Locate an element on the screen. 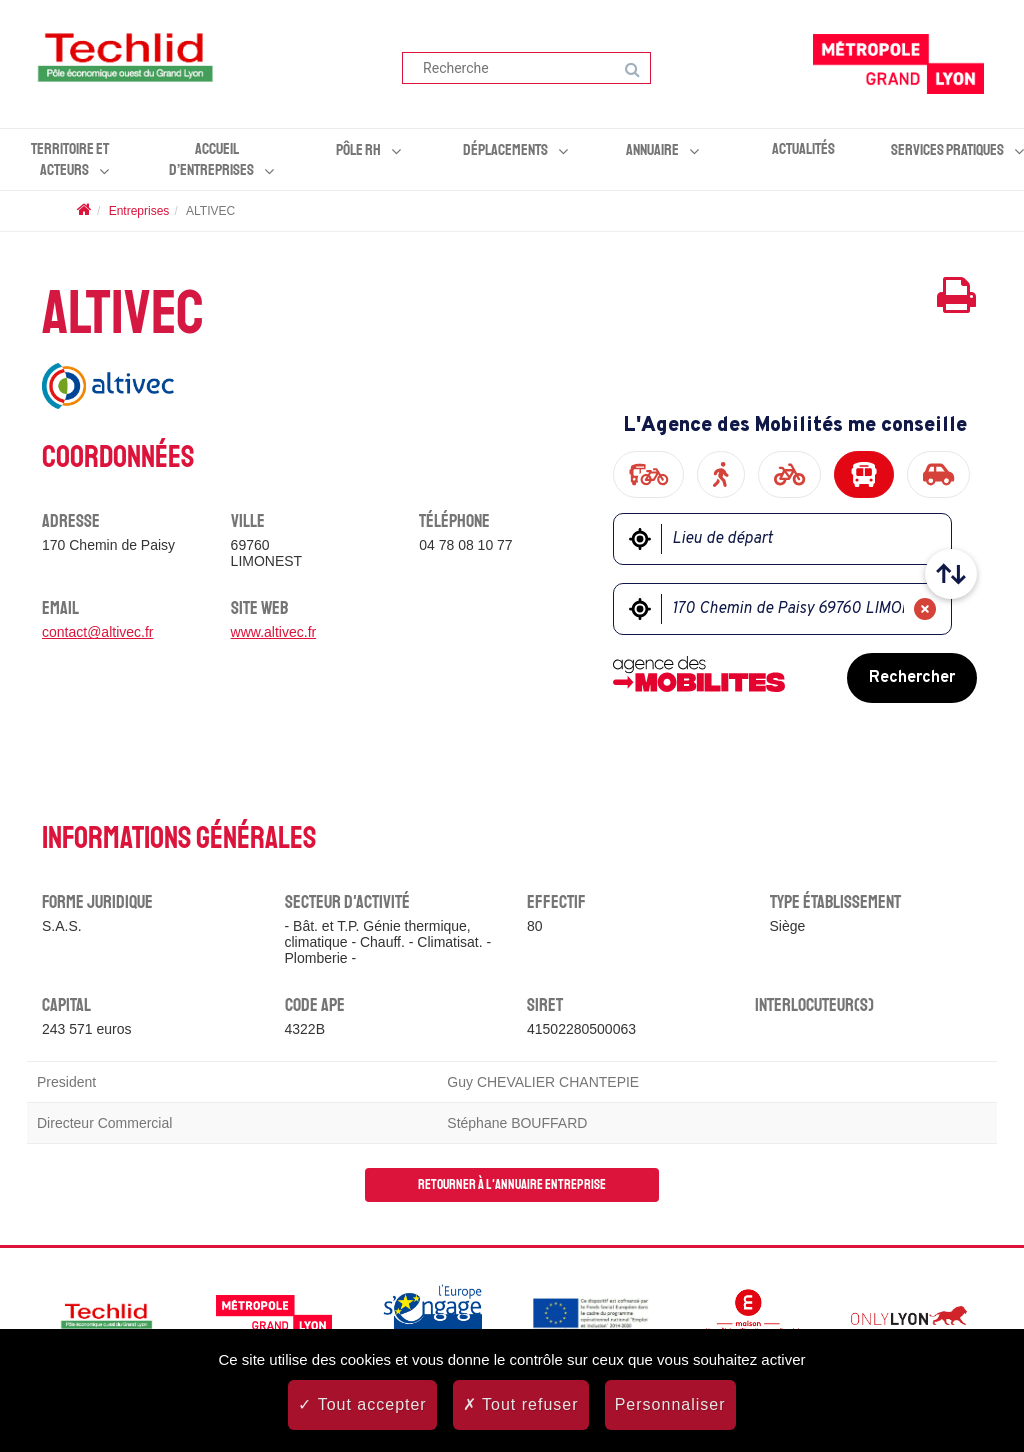 The height and width of the screenshot is (1452, 1024). Actualités is located at coordinates (803, 149).